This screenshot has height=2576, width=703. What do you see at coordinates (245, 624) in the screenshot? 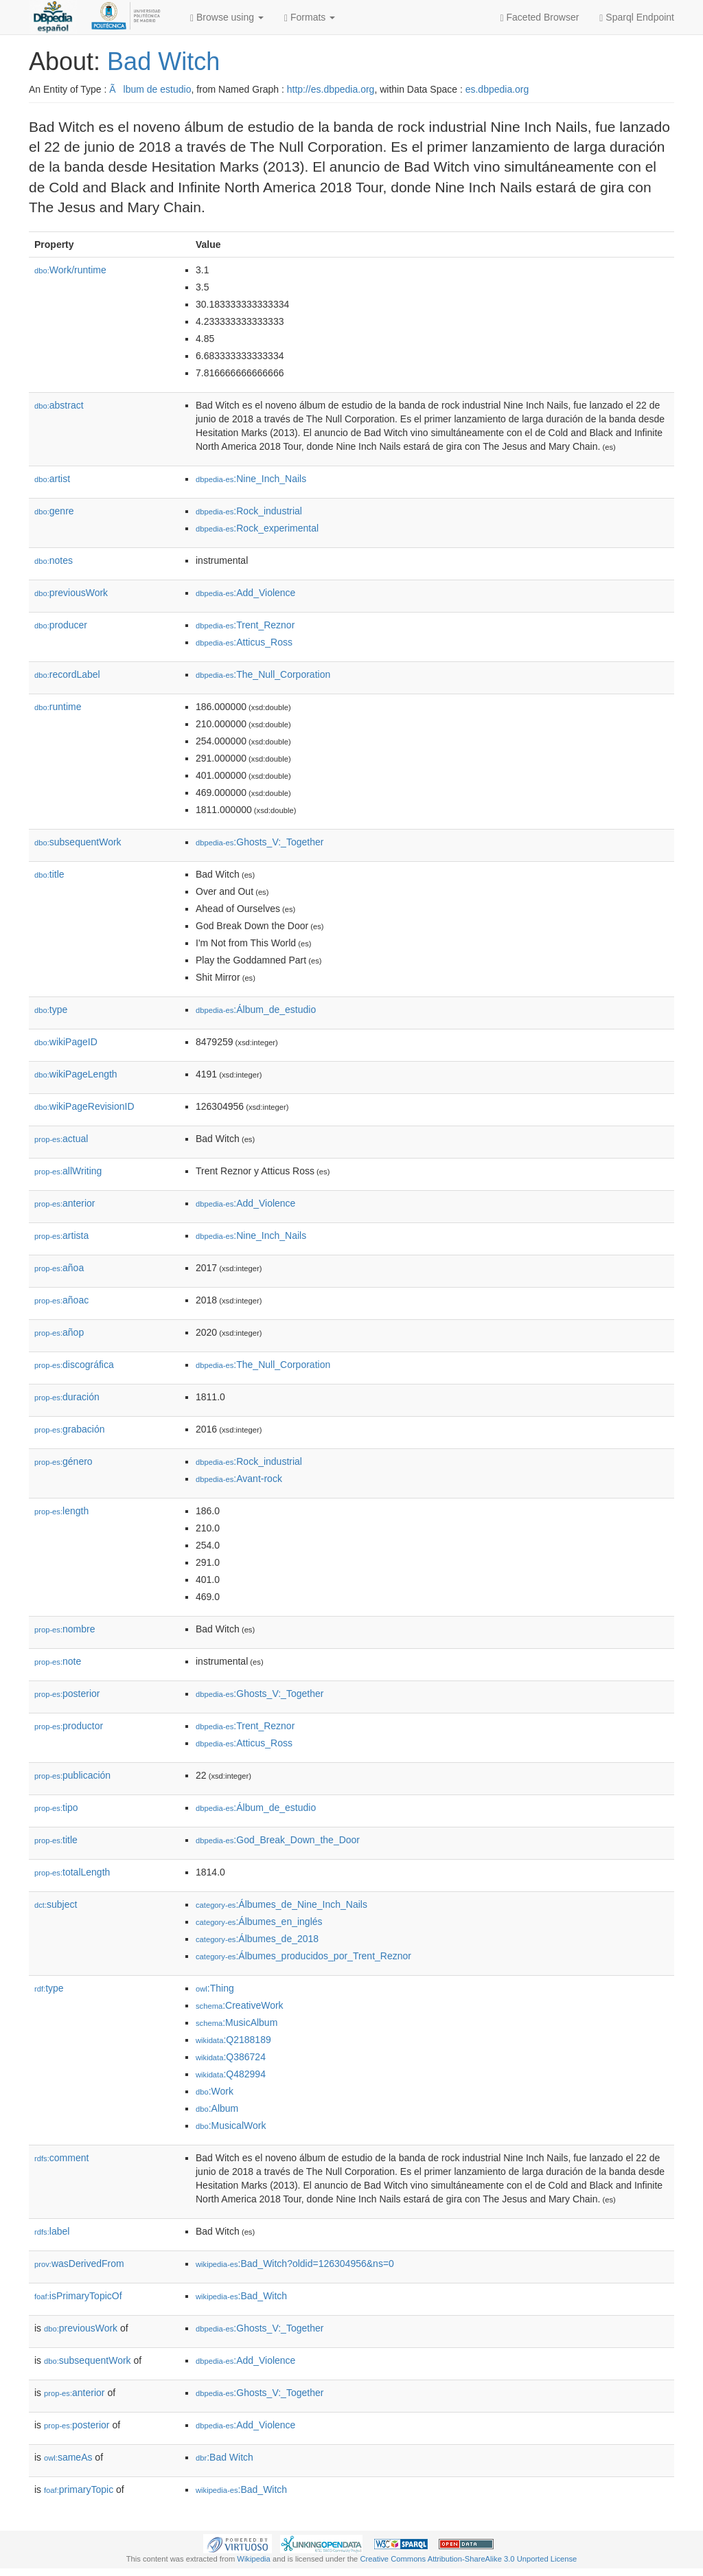
I see `:Trent_Reznor` at bounding box center [245, 624].